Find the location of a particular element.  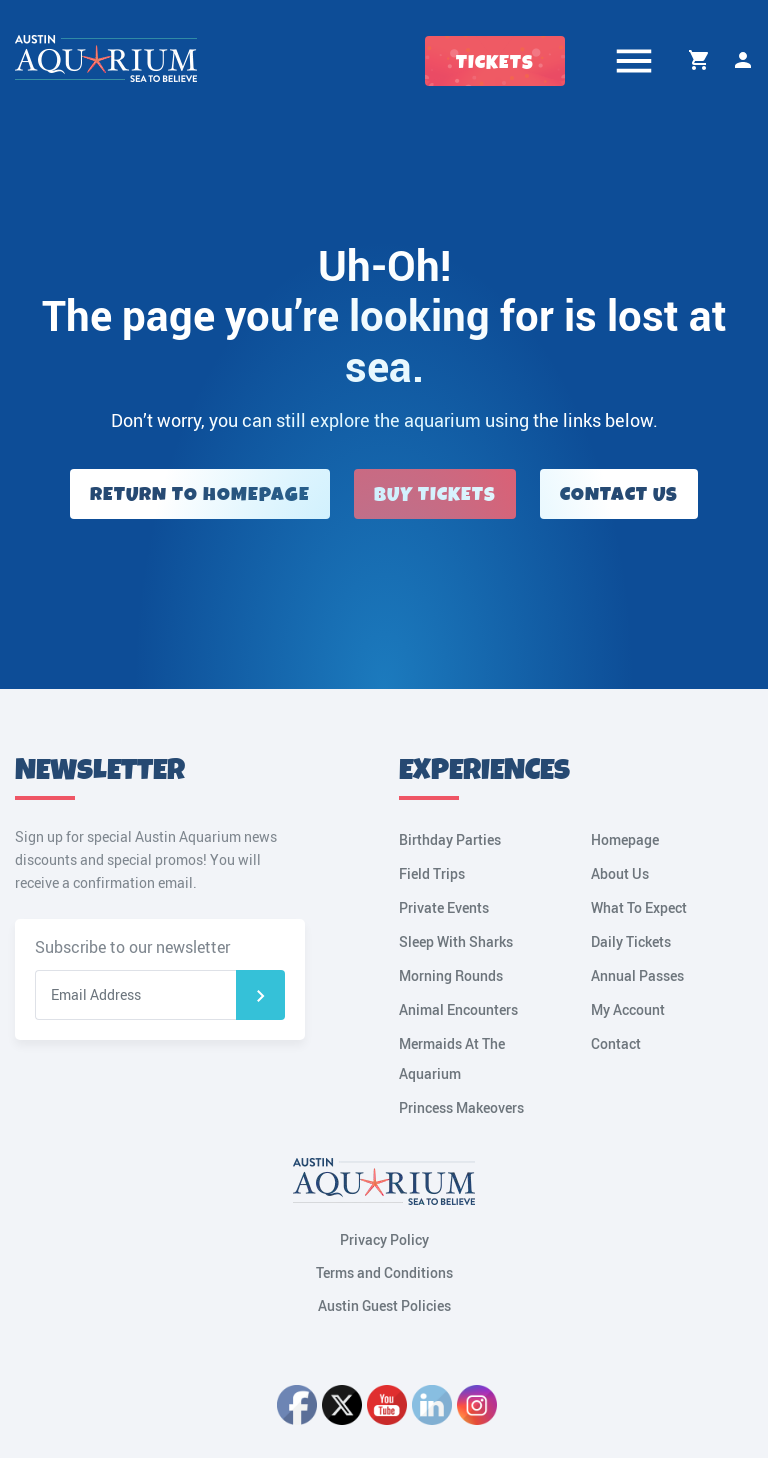

Cart is located at coordinates (699, 60).